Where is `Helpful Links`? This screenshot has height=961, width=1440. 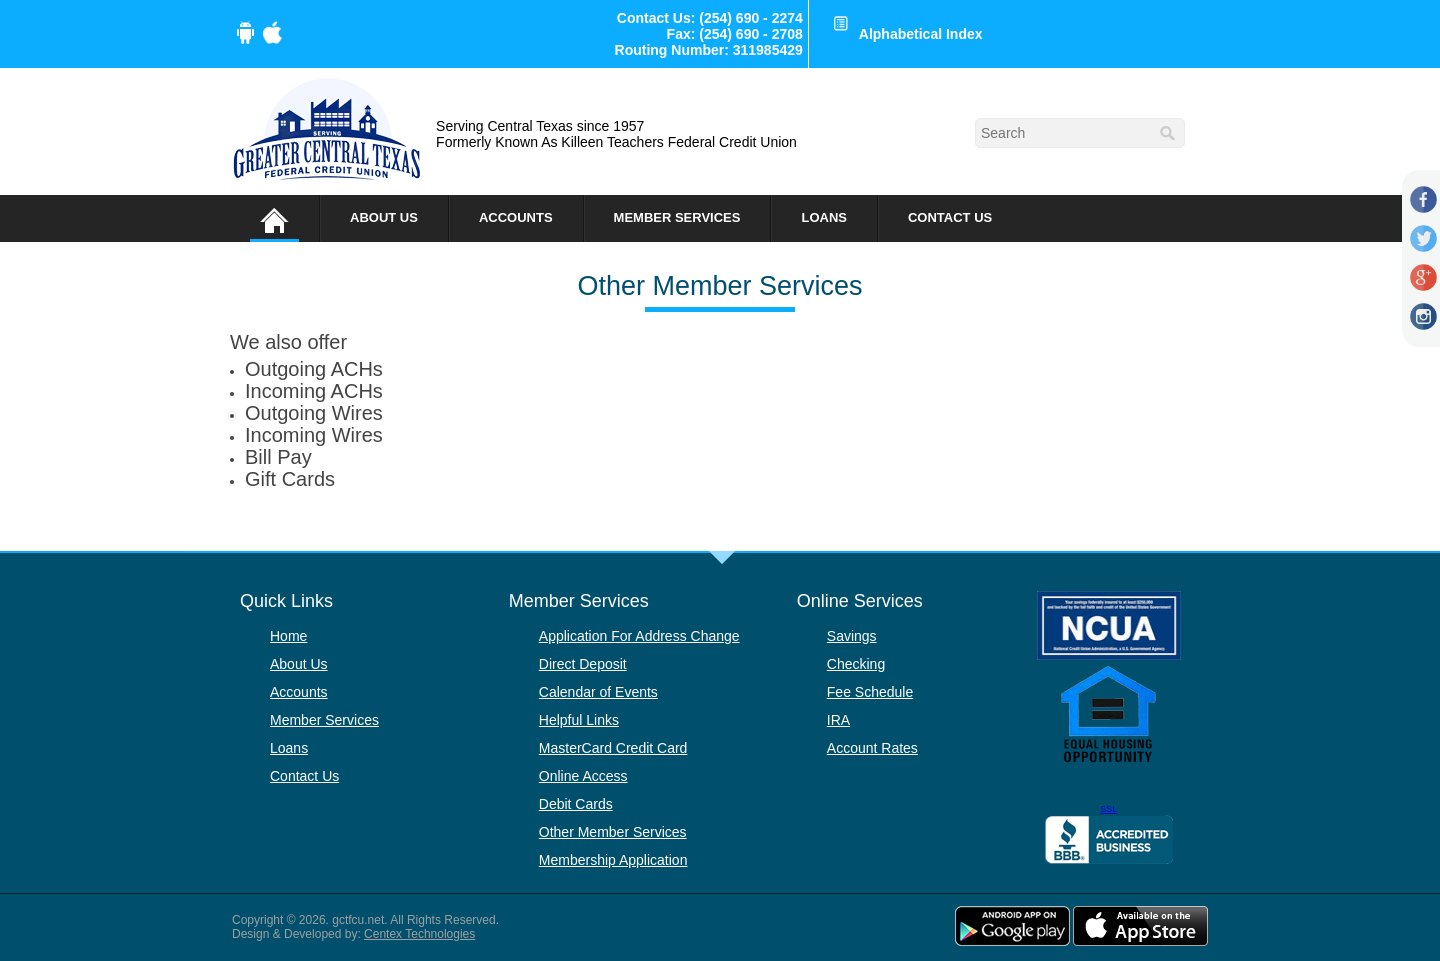
Helpful Links is located at coordinates (579, 720).